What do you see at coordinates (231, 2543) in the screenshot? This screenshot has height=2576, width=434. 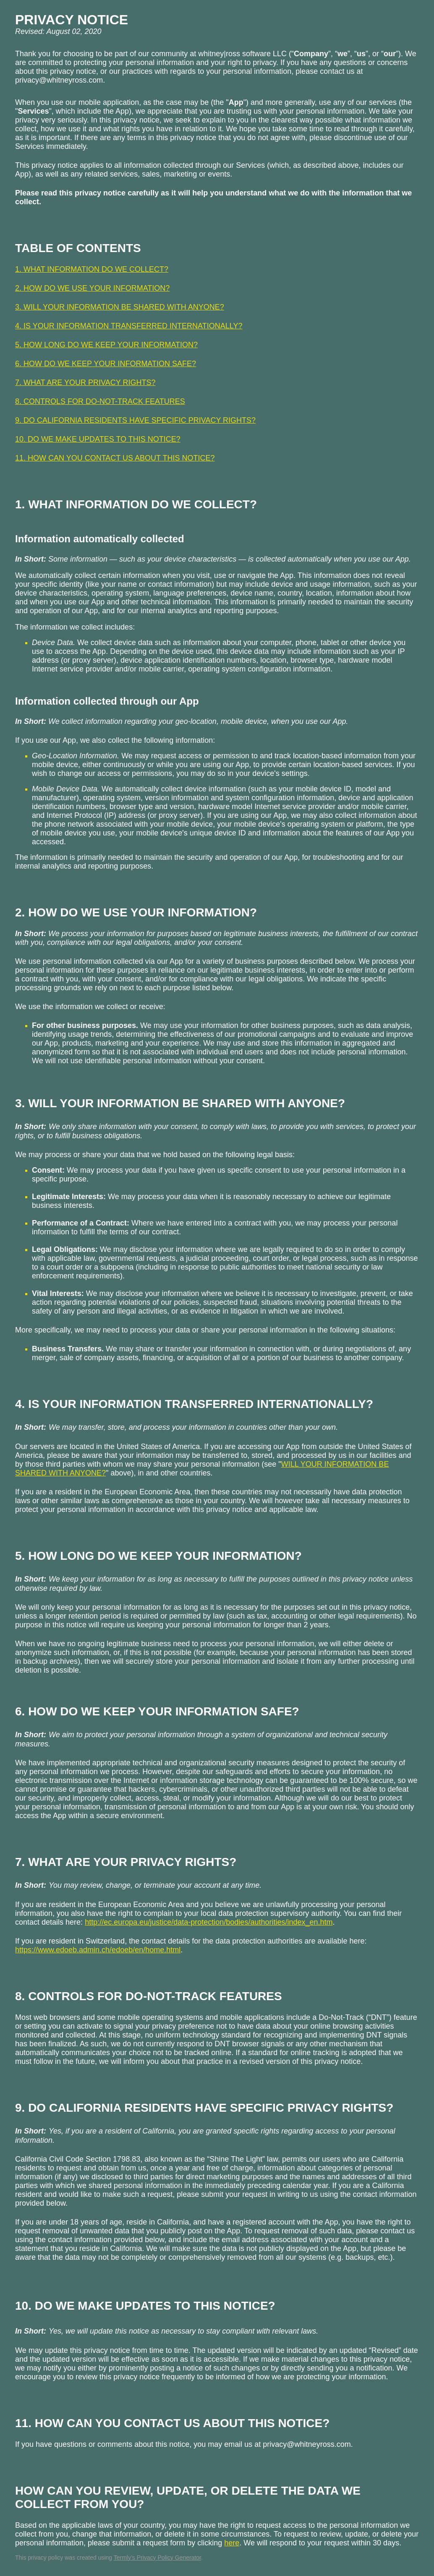 I see `here` at bounding box center [231, 2543].